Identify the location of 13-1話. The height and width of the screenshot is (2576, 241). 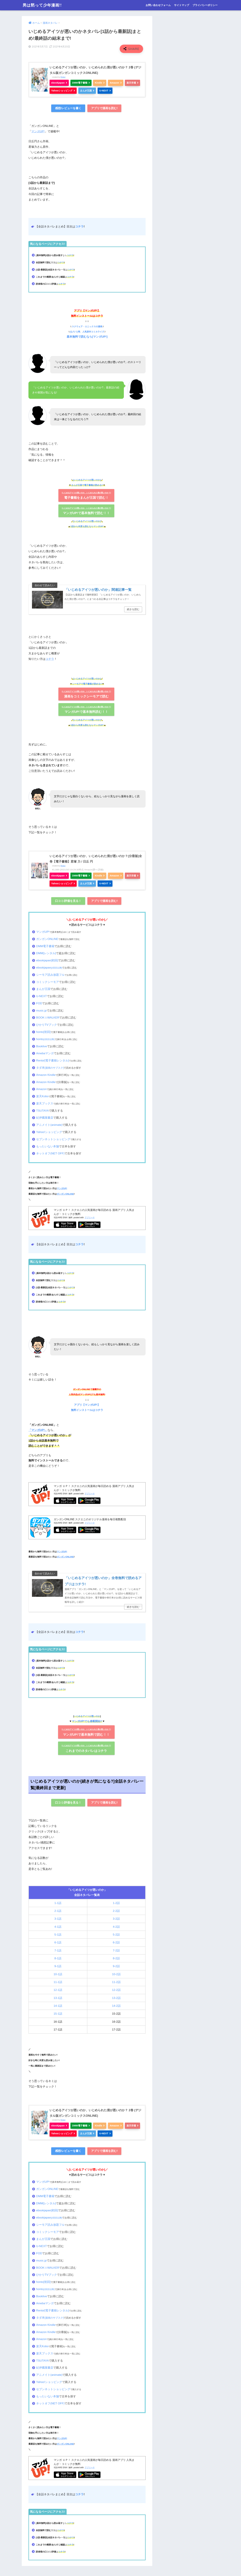
(58, 1998).